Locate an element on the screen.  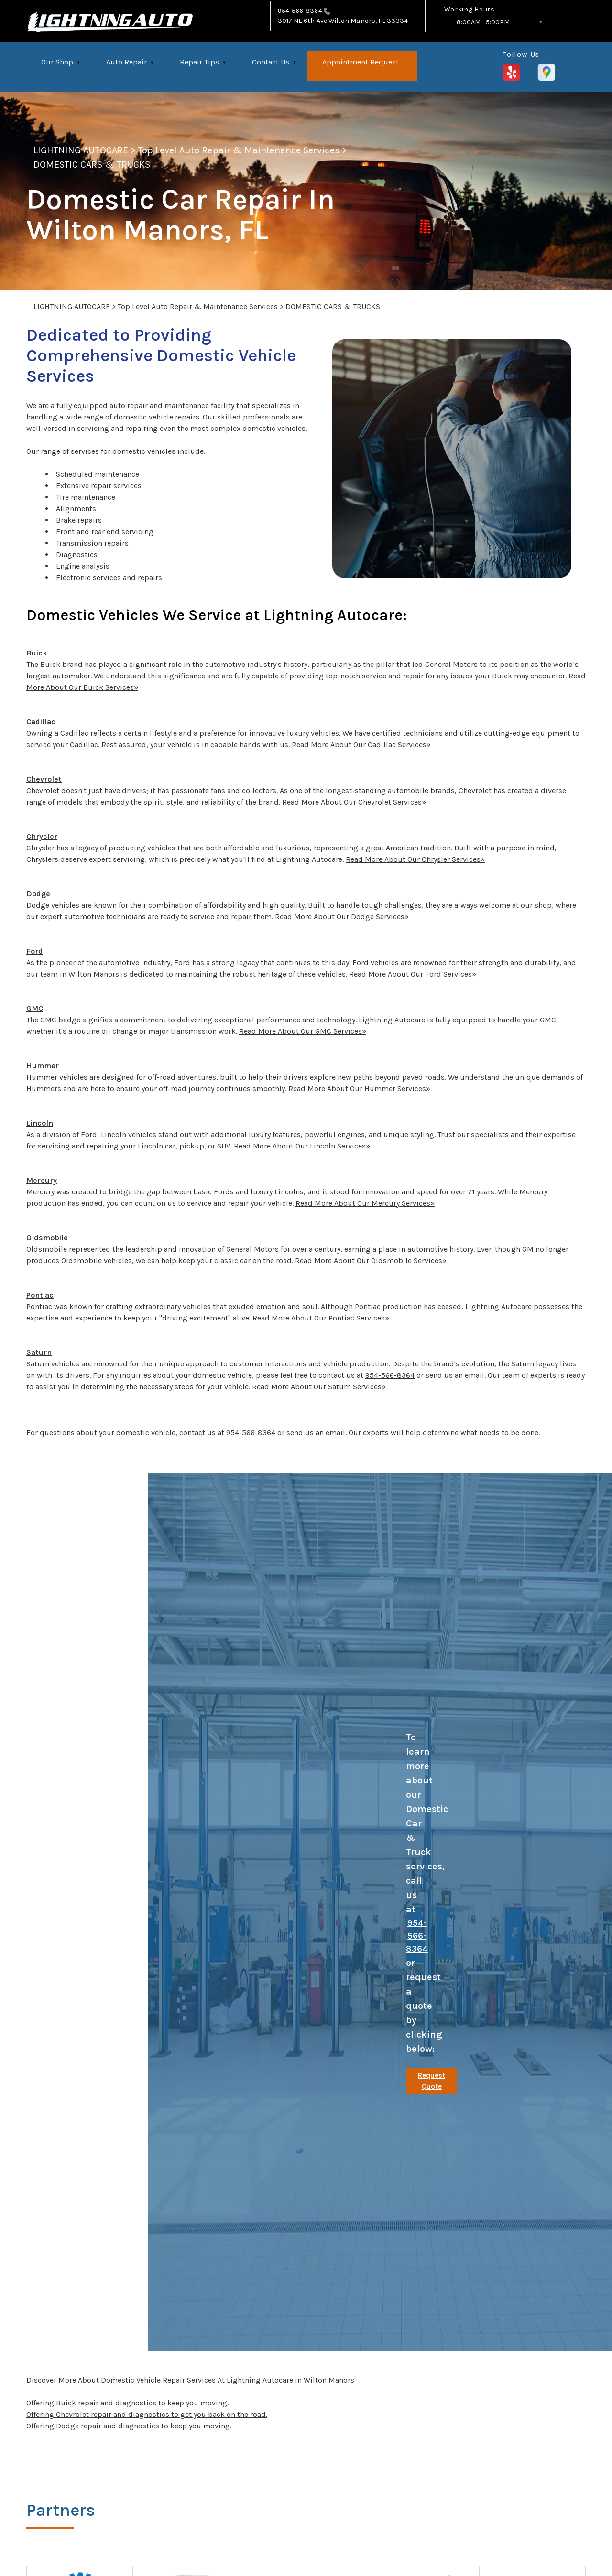
Buick is located at coordinates (36, 652).